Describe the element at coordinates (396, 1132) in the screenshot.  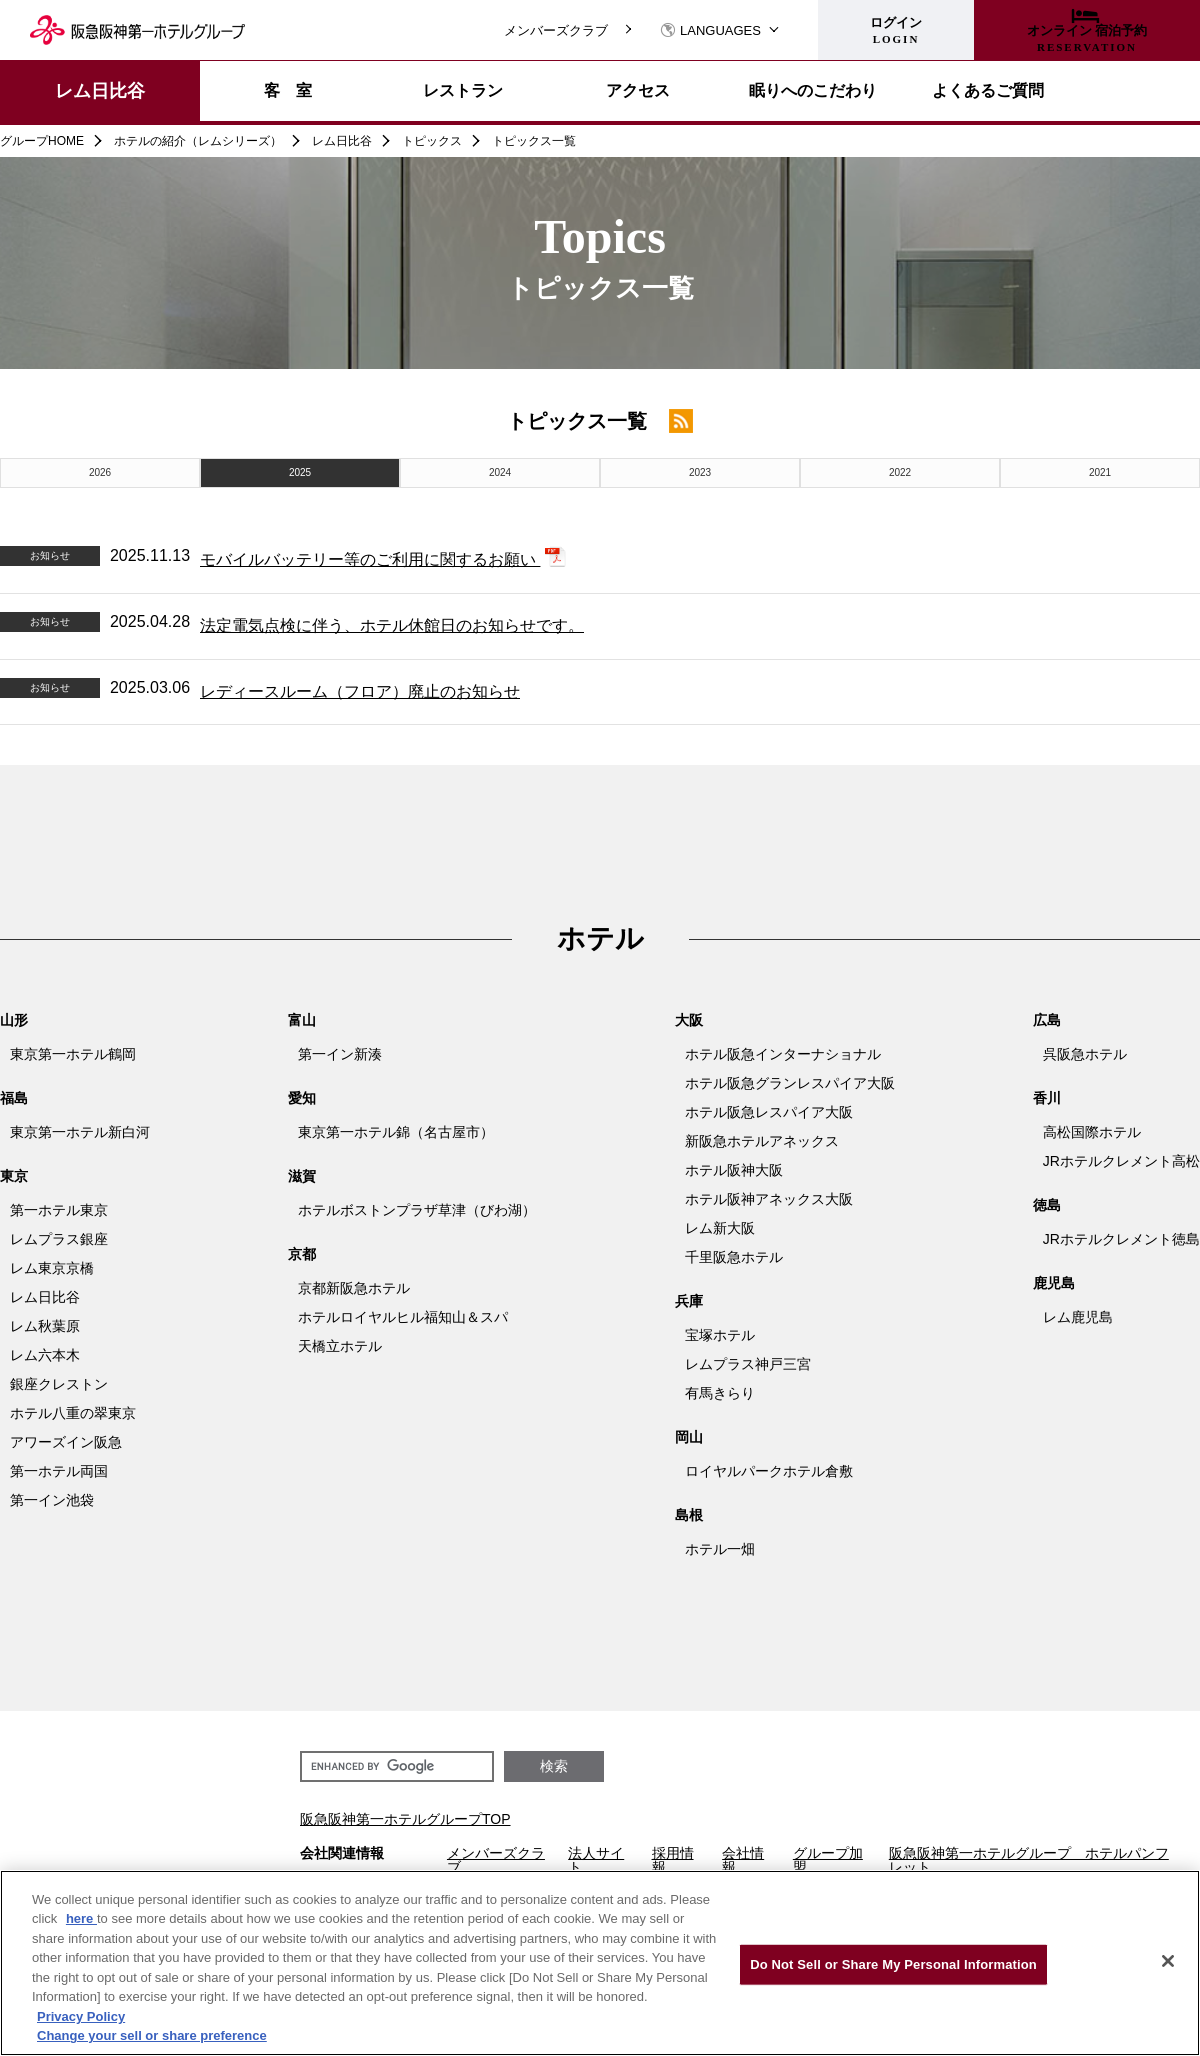
I see `東京第一ホテル錦（名古屋市）` at that location.